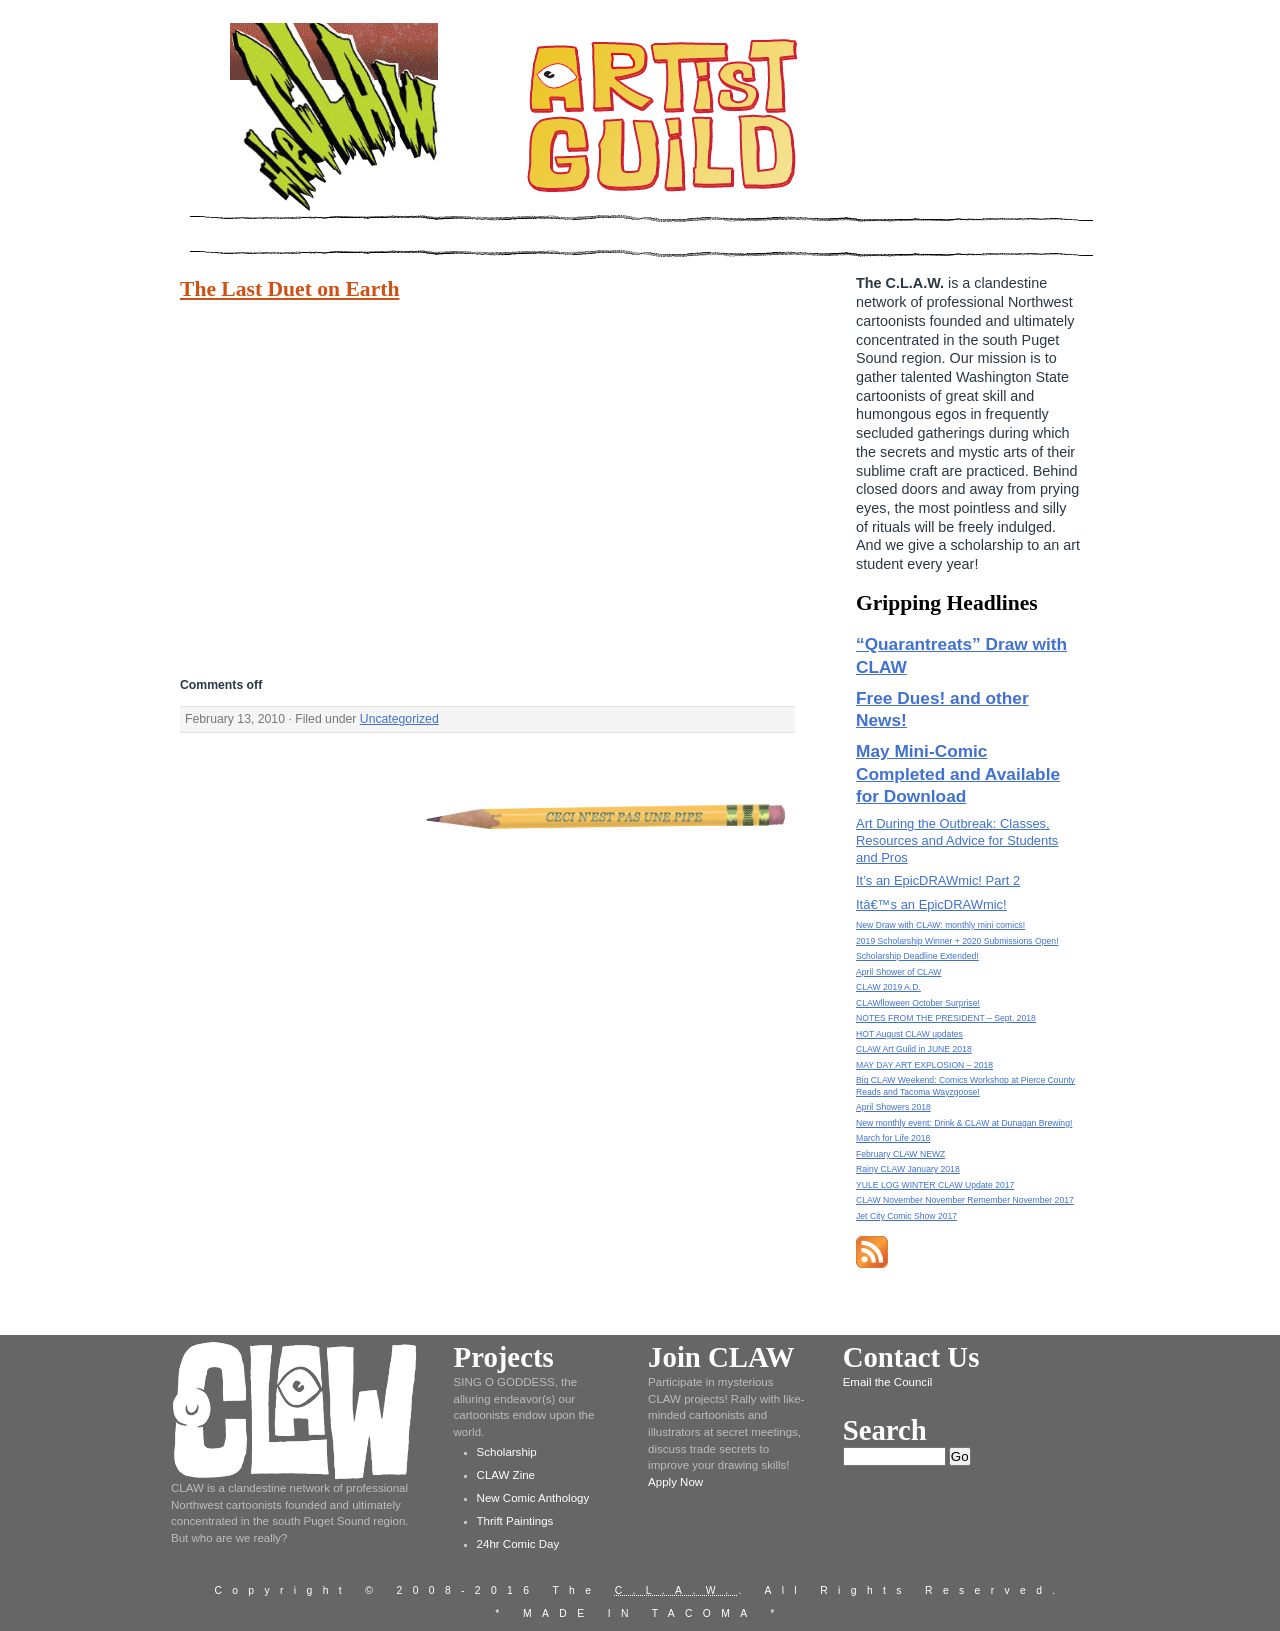 The image size is (1280, 1631). Describe the element at coordinates (946, 1018) in the screenshot. I see `NOTES FROM THE PRESIDENT – Sept. 2018` at that location.